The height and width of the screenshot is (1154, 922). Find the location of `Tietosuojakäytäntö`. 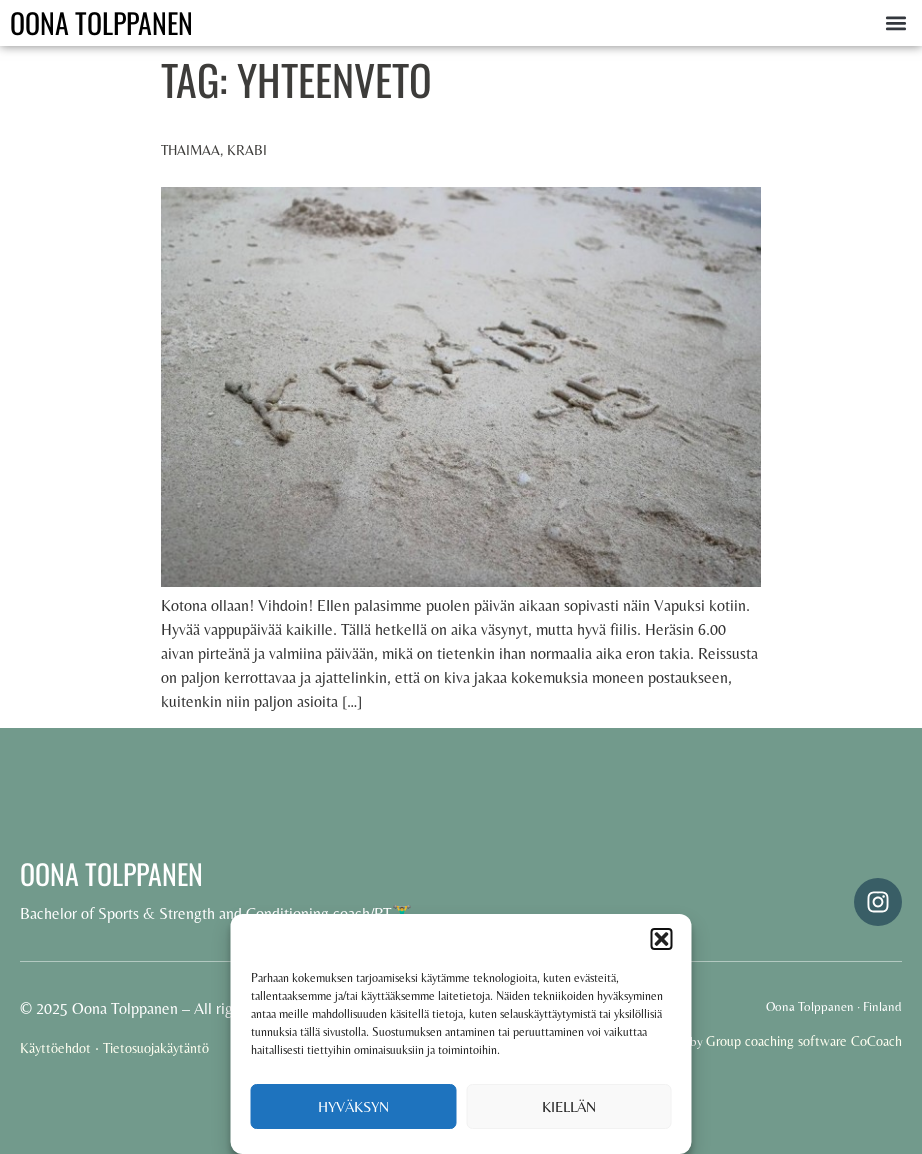

Tietosuojakäytäntö is located at coordinates (156, 1048).